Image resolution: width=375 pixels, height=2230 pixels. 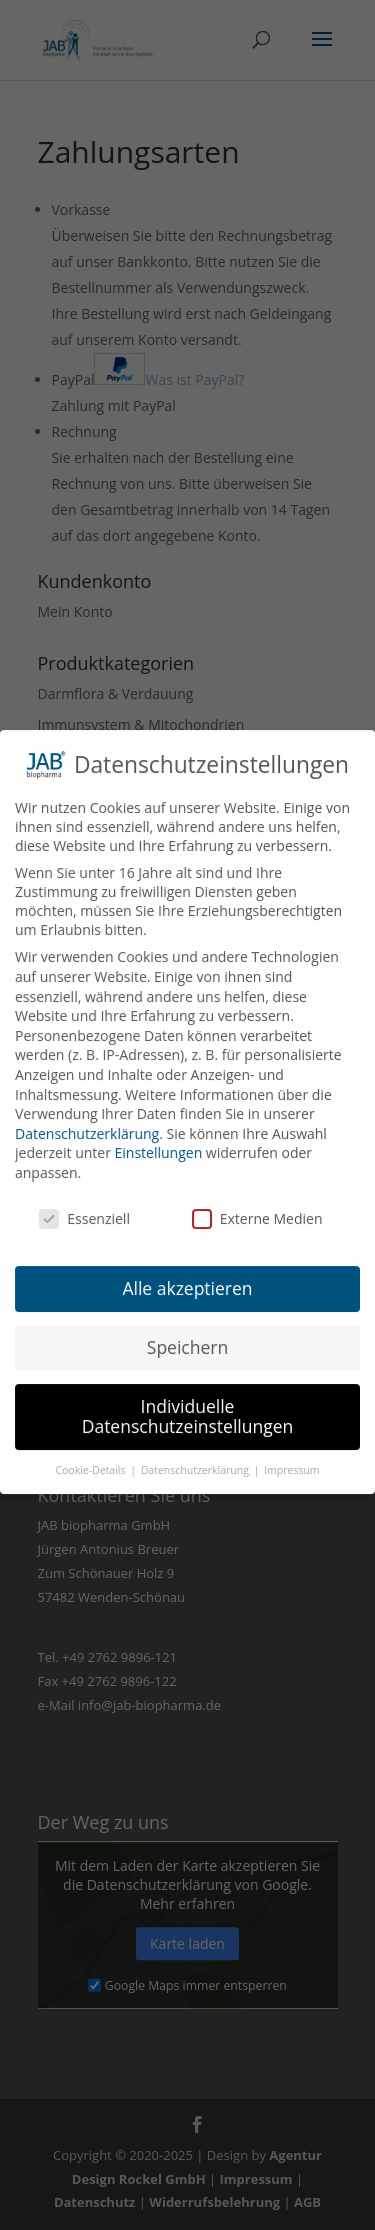 I want to click on Individuelle Datenschutzeinstellungen [button], so click(x=188, y=1404).